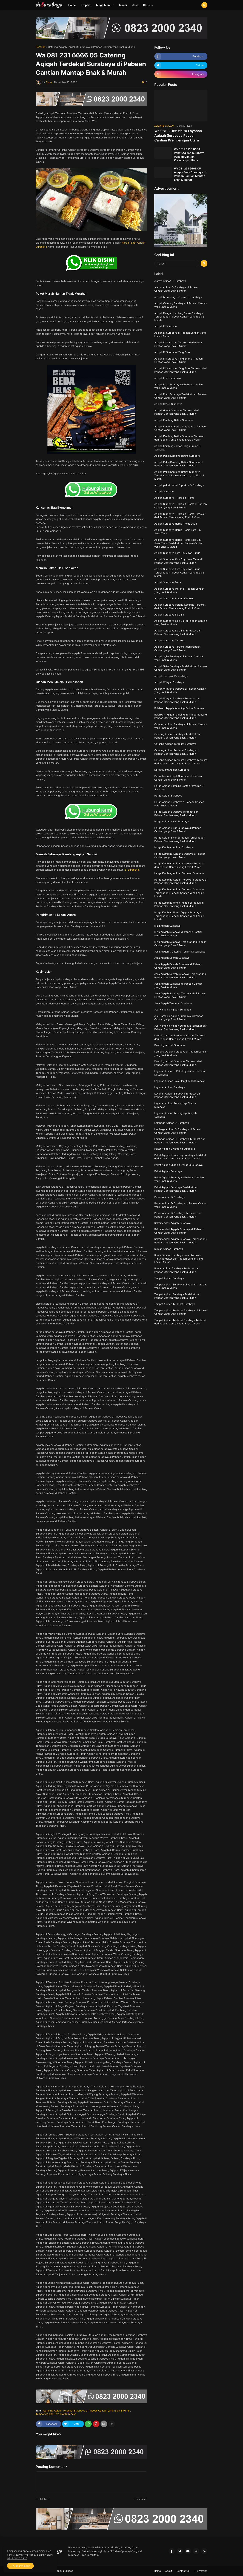 The image size is (243, 2576). Describe the element at coordinates (178, 1231) in the screenshot. I see `Rekomendasi Aqiqah Surabaya di Pabean Cantian yang Enak & Murah` at that location.